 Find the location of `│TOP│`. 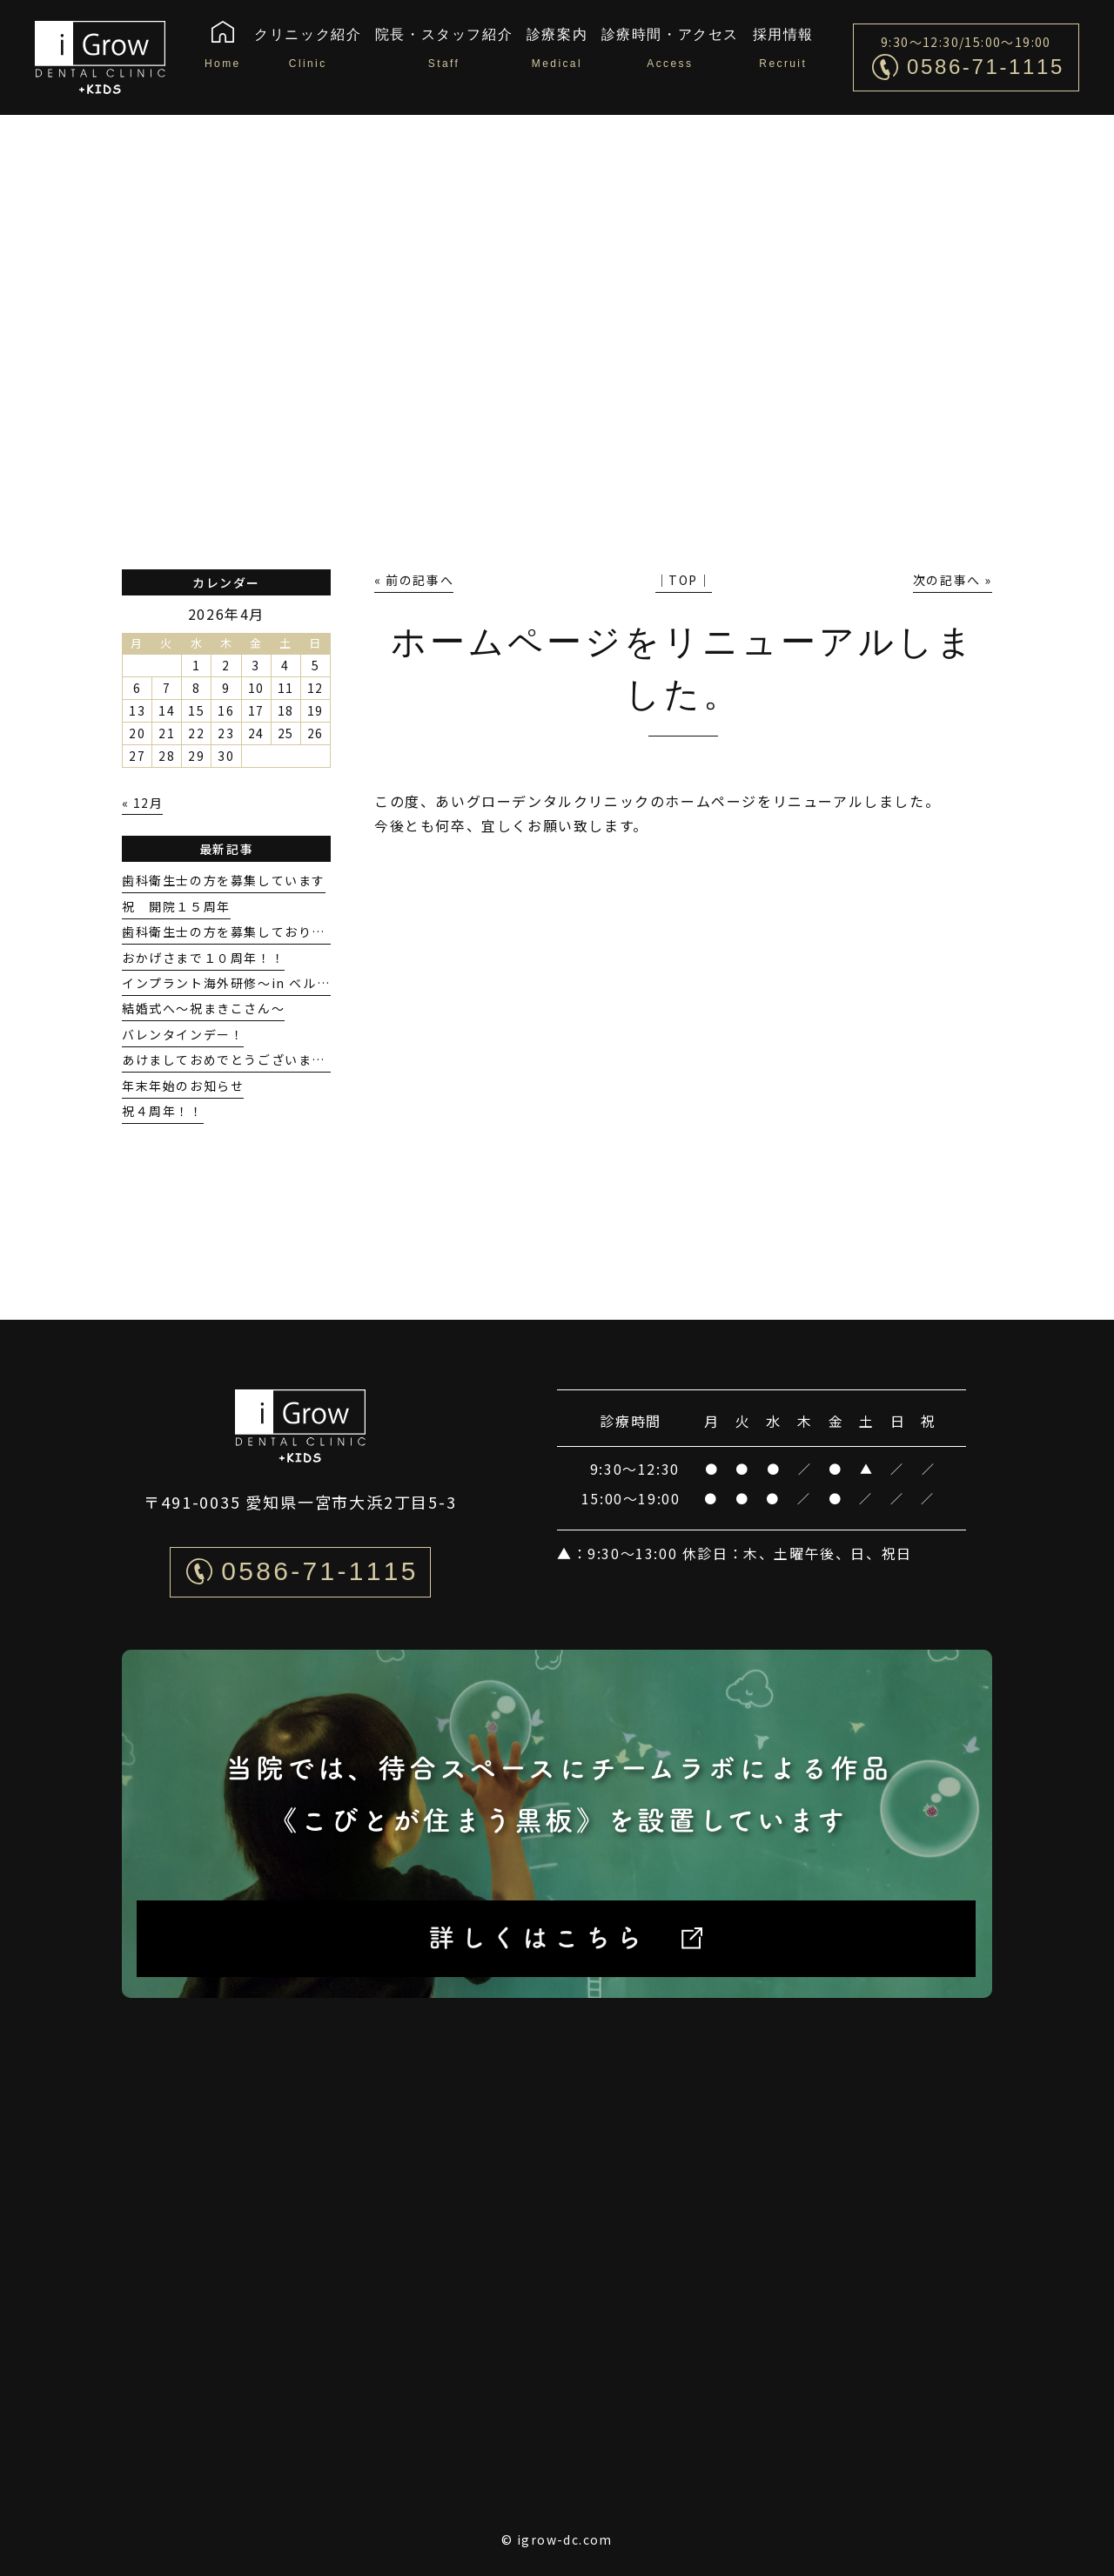

│TOP│ is located at coordinates (683, 580).